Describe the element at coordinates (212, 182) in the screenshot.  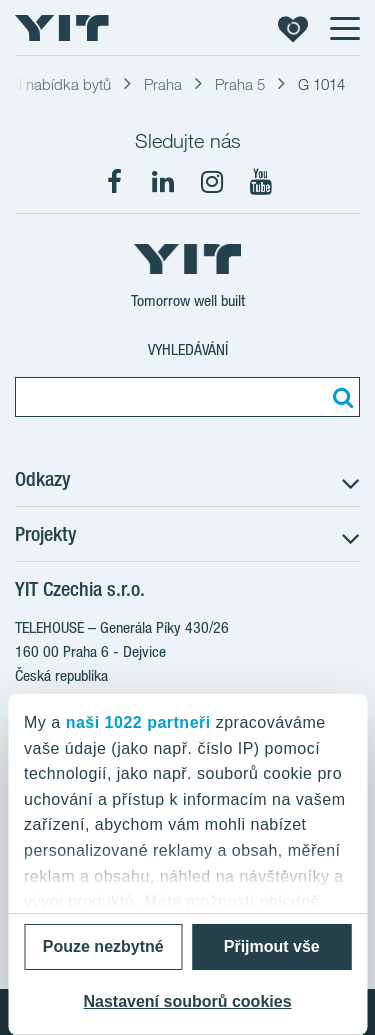
I see `[fa-instagram]` at that location.